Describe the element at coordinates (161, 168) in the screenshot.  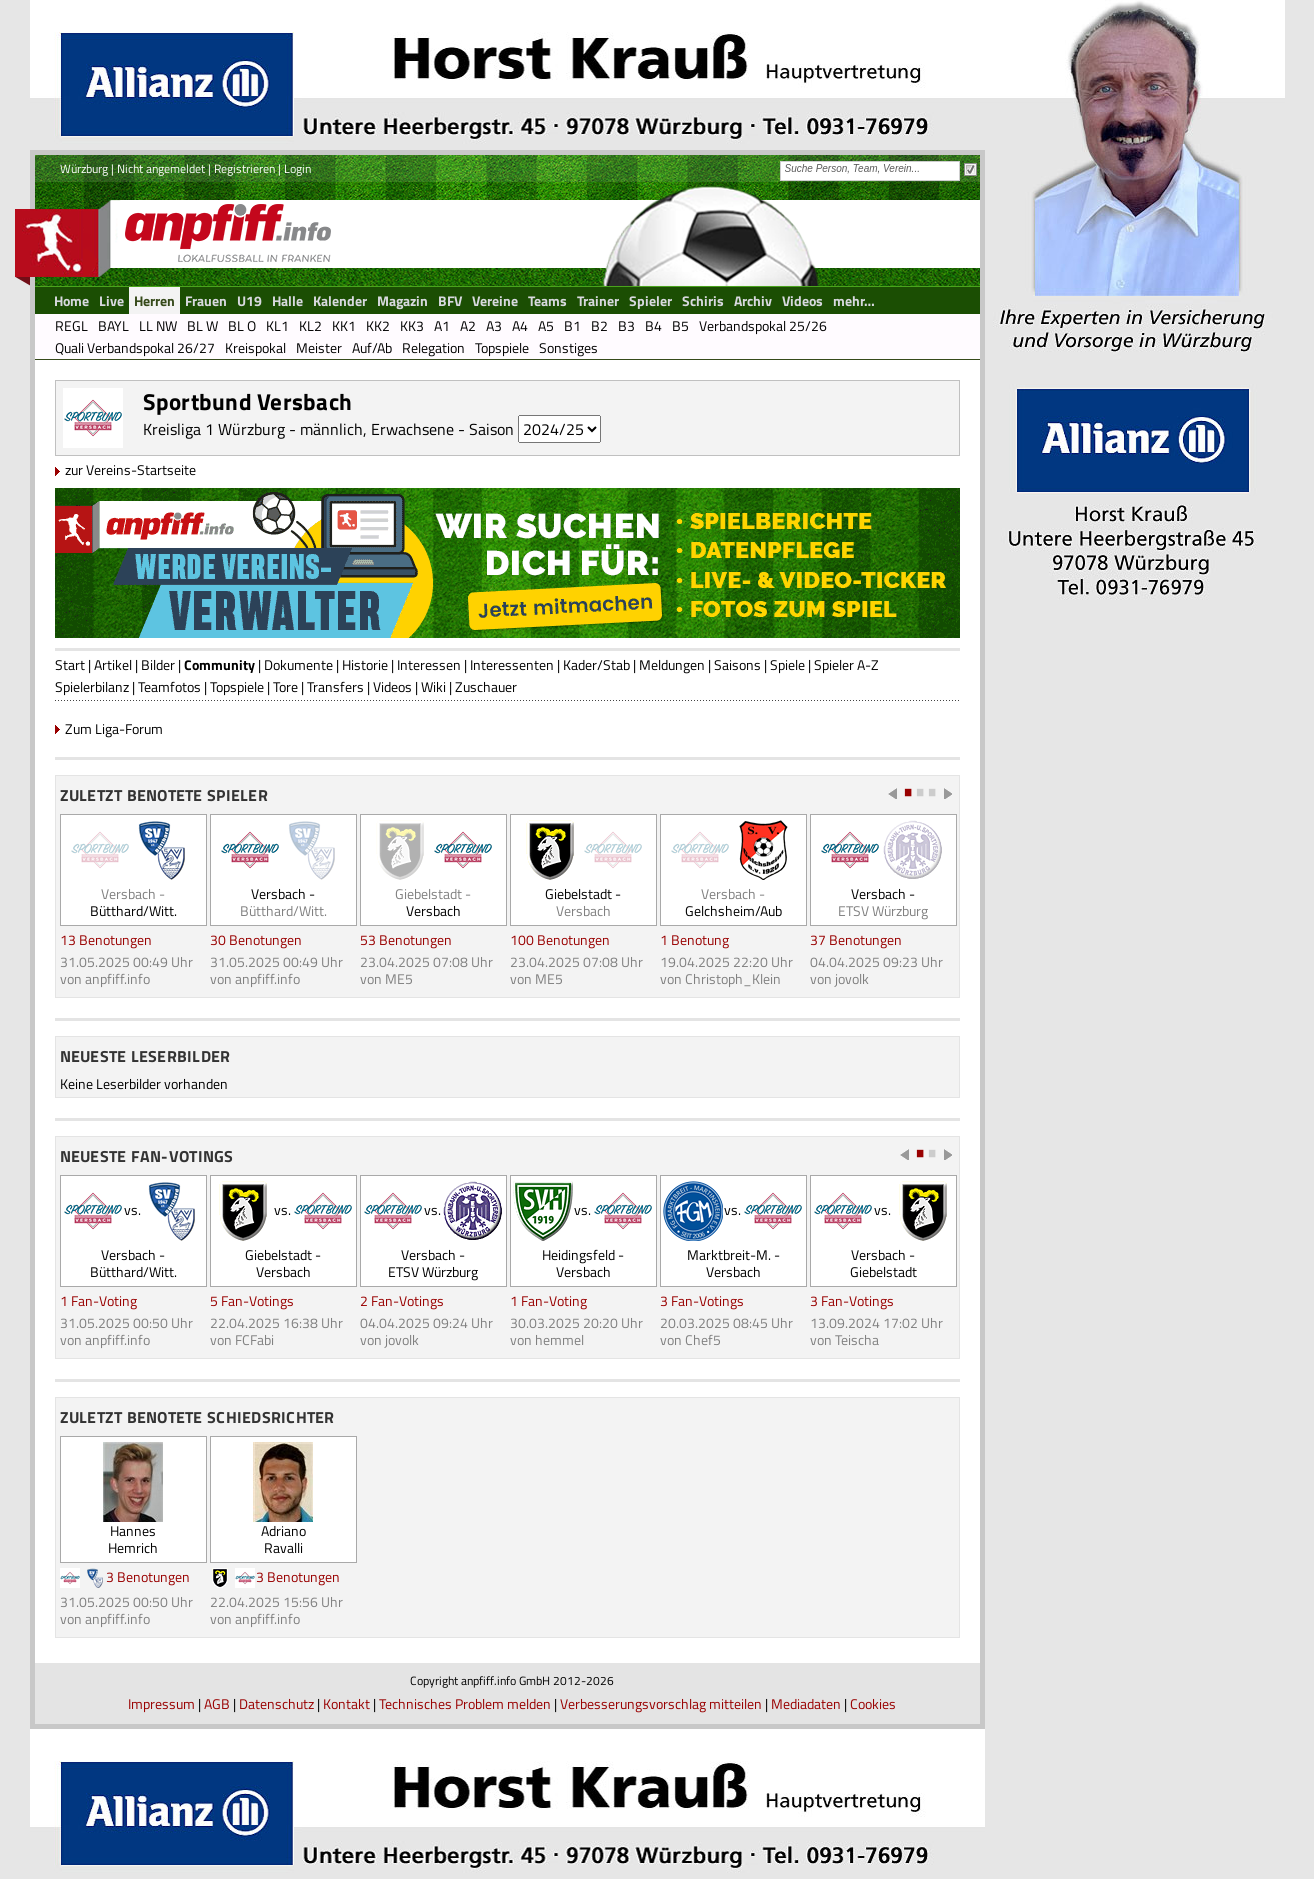
I see `Nicht angemeldet` at that location.